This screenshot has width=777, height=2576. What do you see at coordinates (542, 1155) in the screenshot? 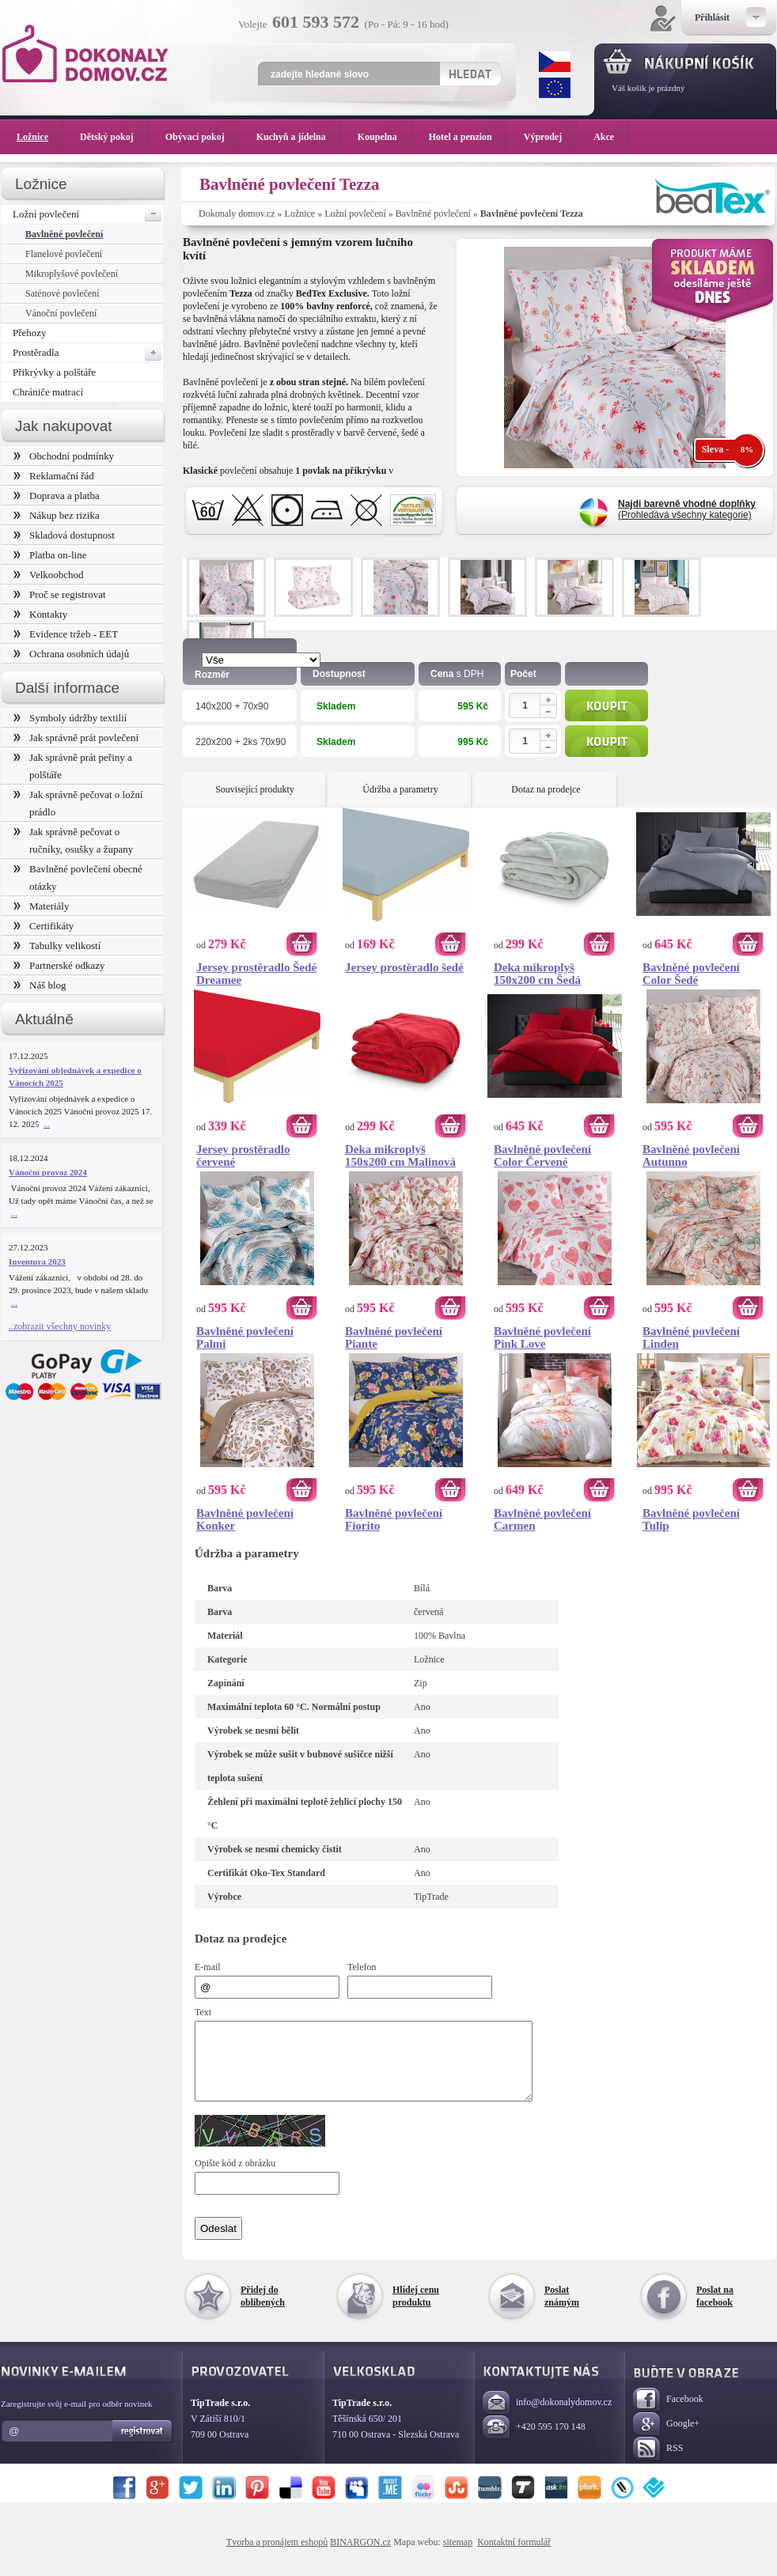
I see `Bavlněné povlečení Color Červené` at bounding box center [542, 1155].